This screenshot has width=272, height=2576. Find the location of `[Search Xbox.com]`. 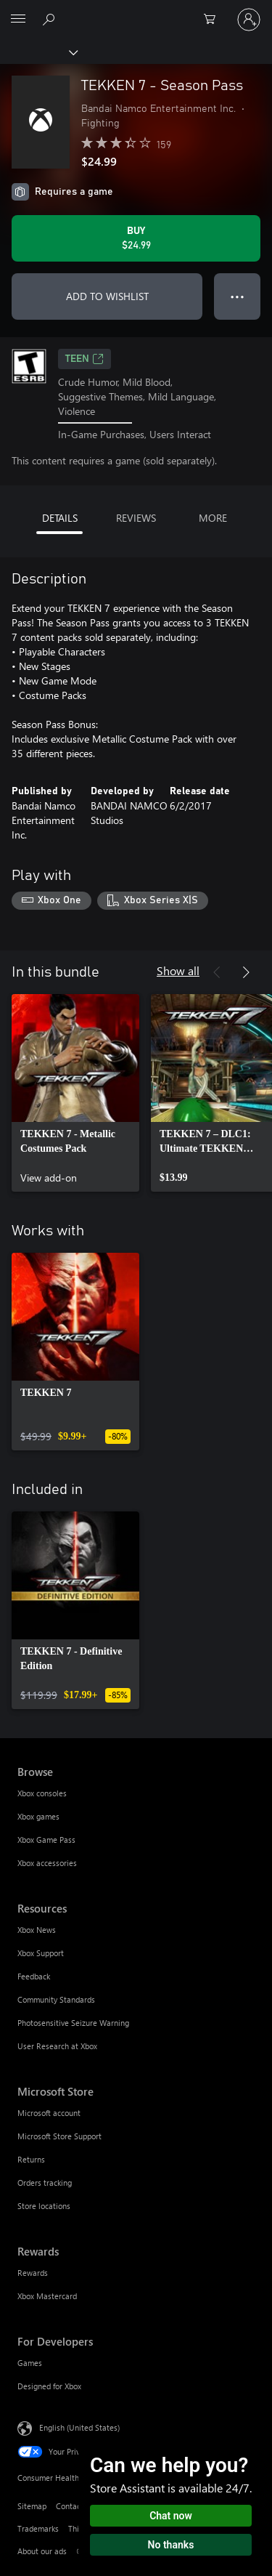

[Search Xbox.com] is located at coordinates (50, 19).